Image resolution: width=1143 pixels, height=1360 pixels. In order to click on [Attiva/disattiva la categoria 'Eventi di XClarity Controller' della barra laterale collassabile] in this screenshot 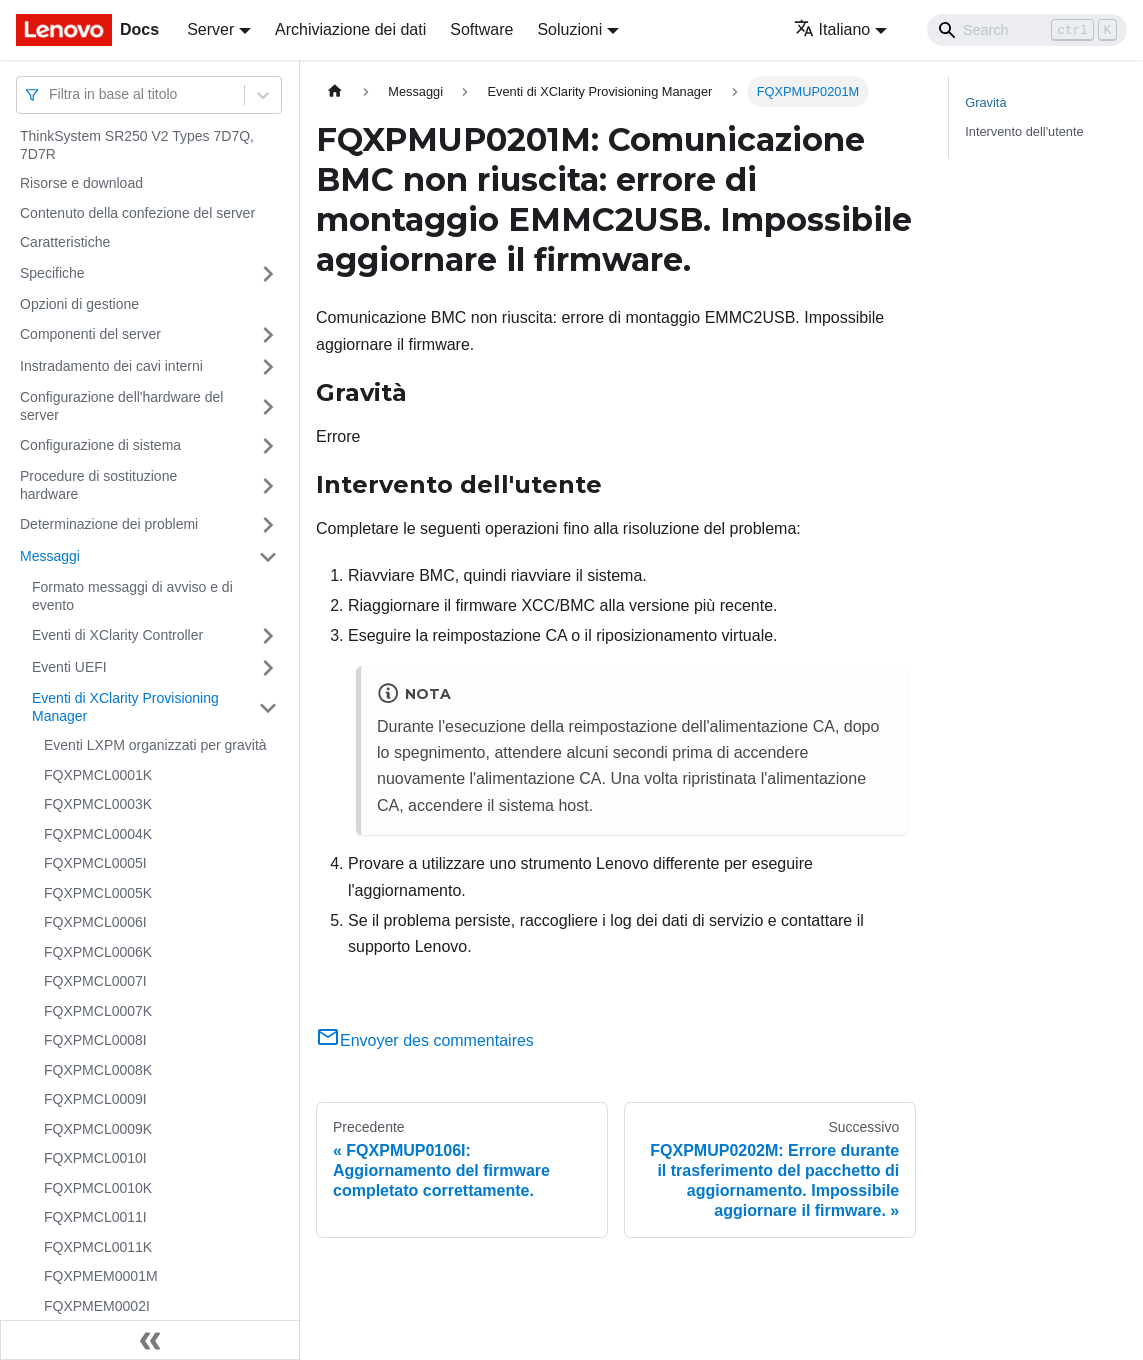, I will do `click(268, 636)`.